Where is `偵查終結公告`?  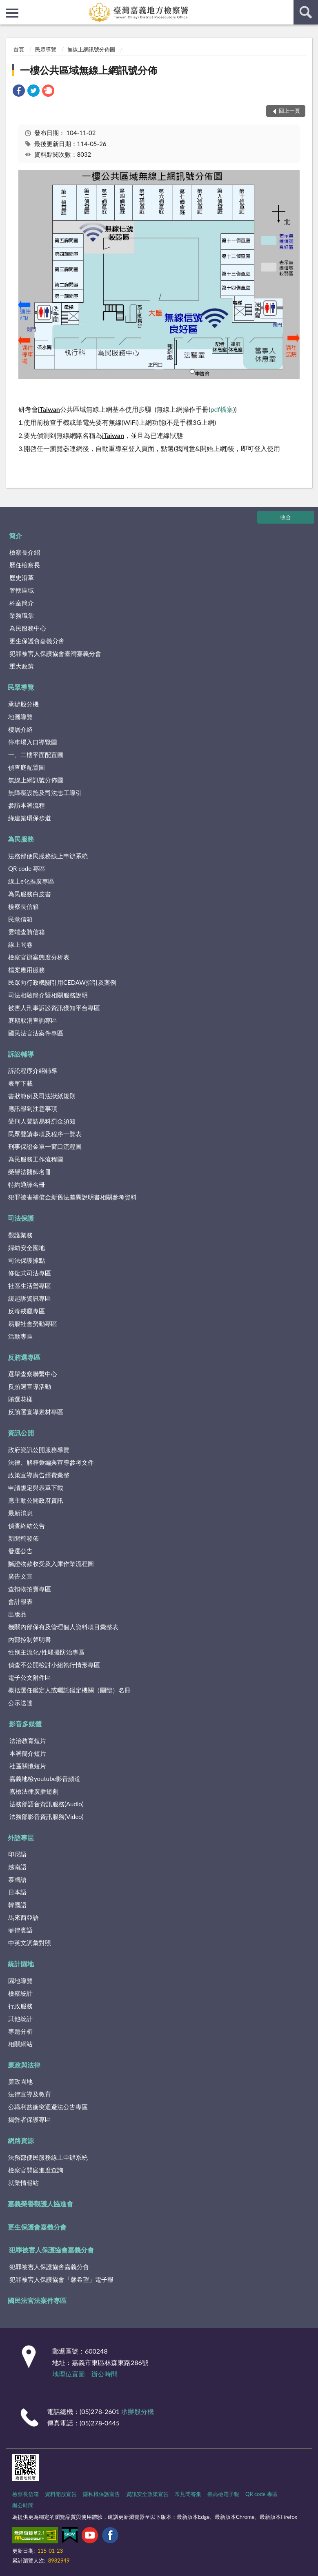 偵查終結公告 is located at coordinates (26, 1525).